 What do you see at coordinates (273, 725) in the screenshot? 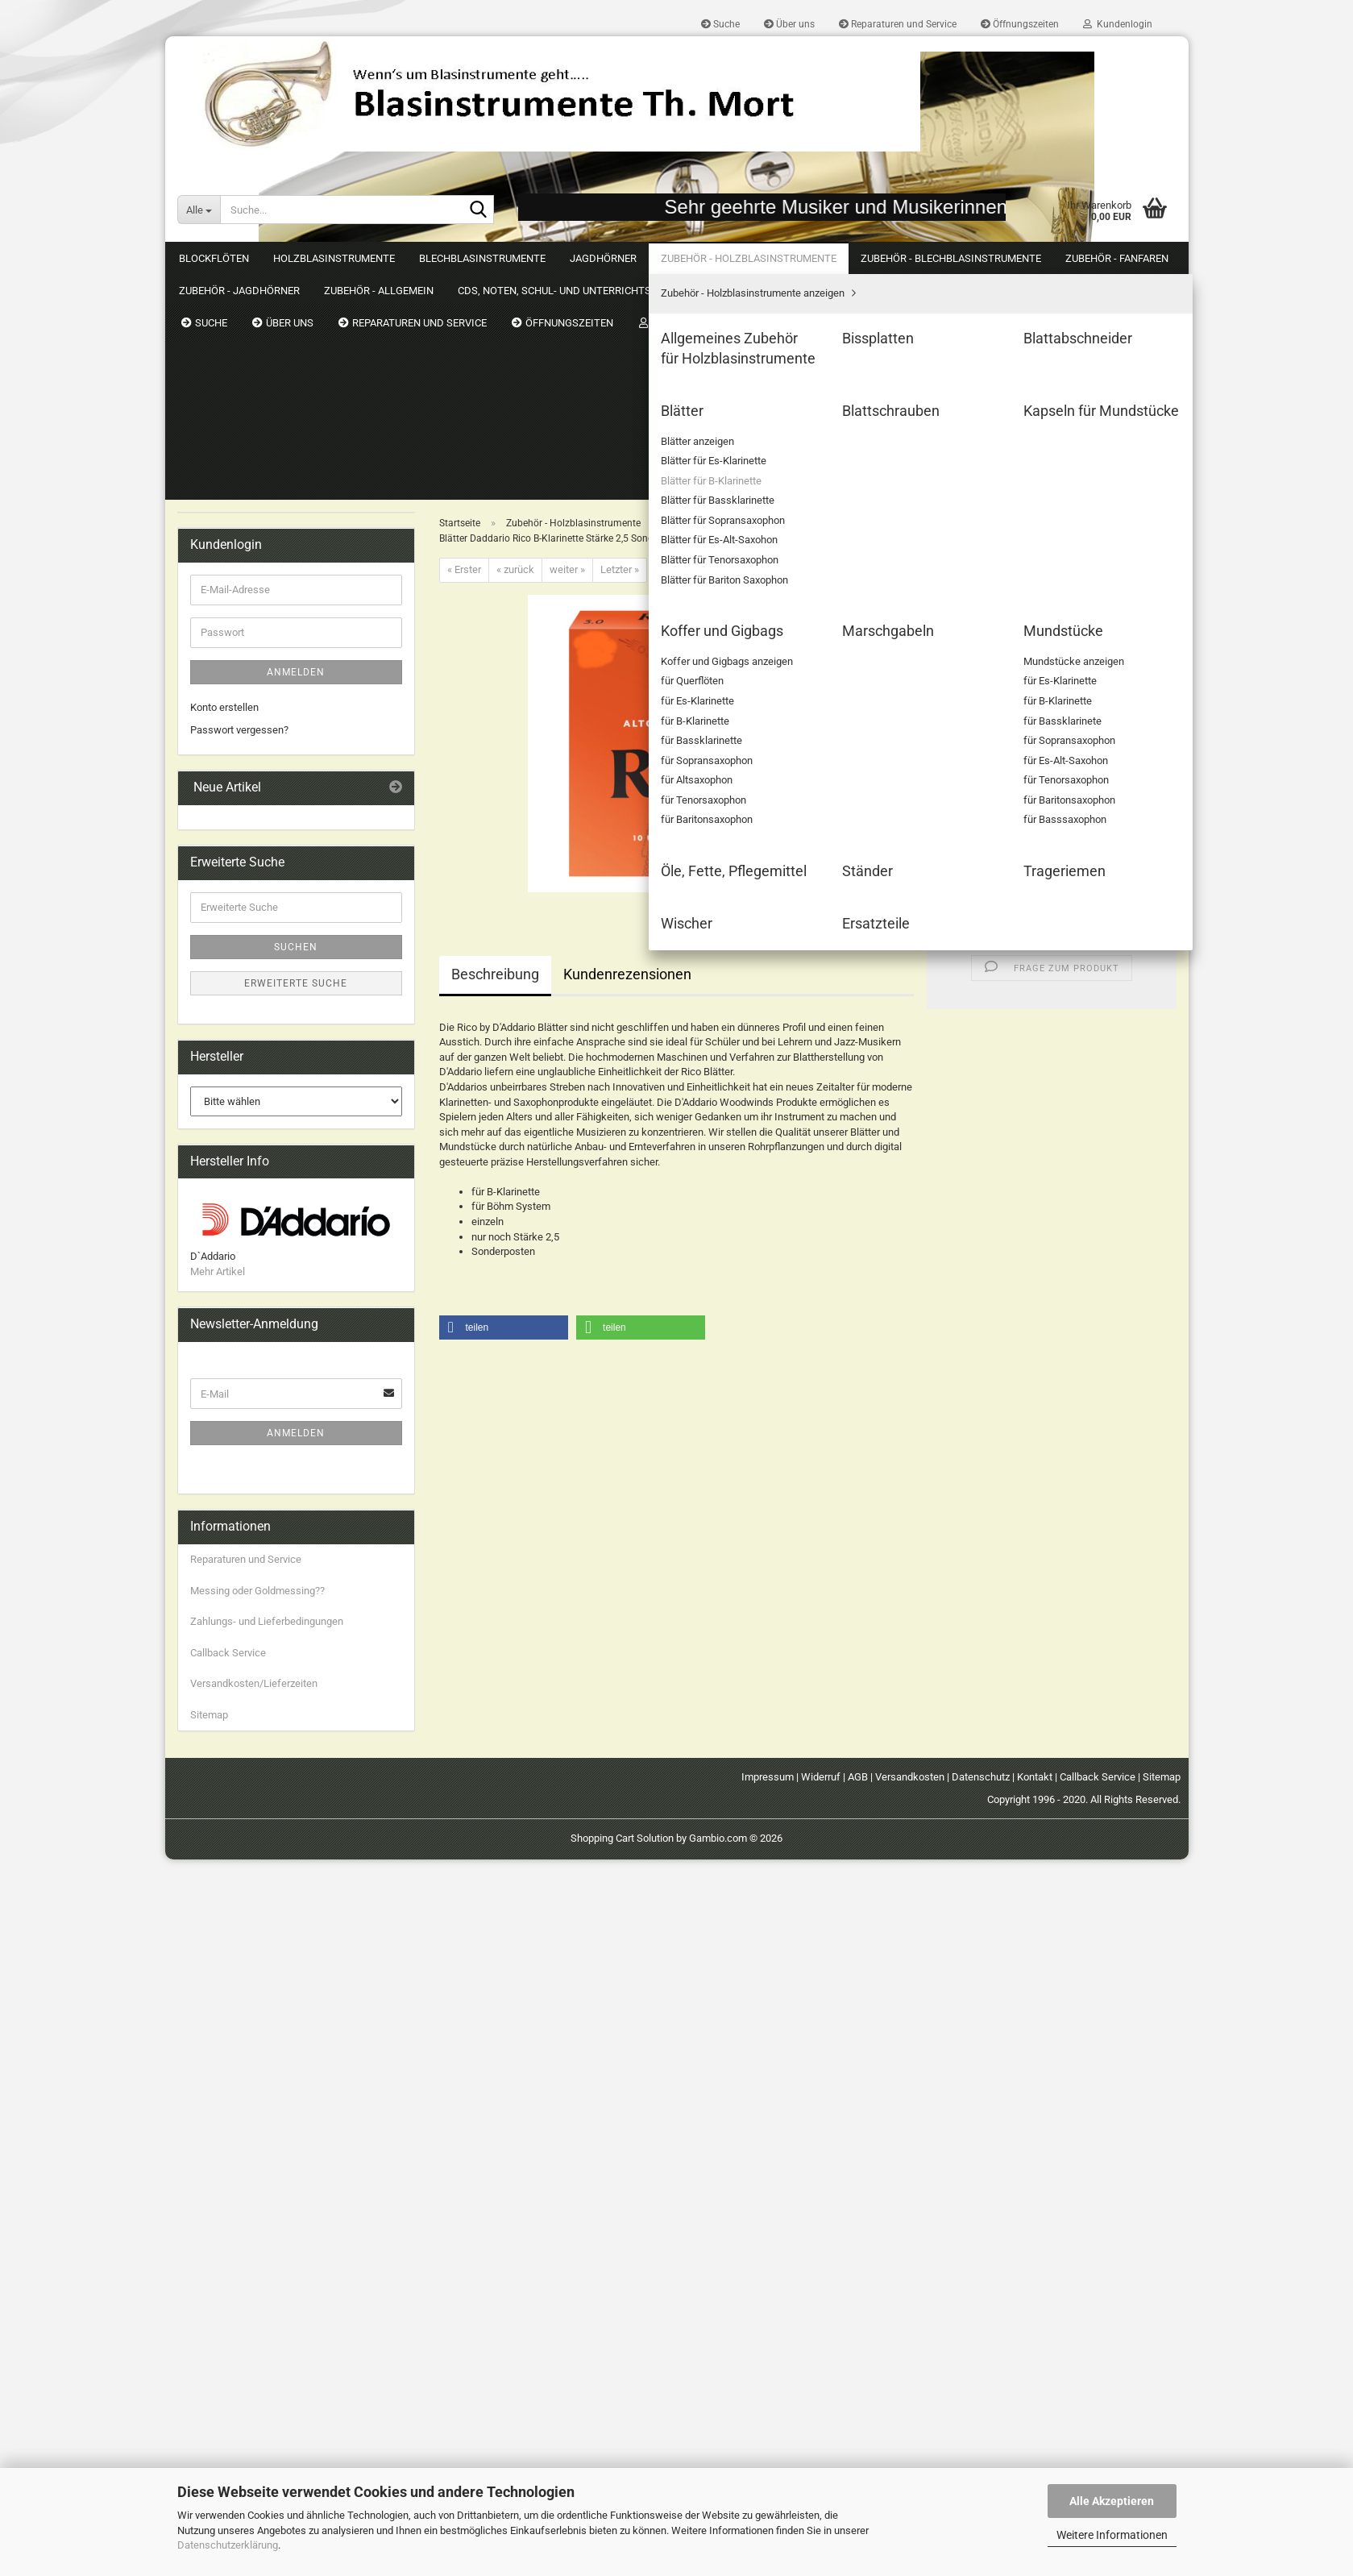
I see `Blätter für Tenorsaxophon` at bounding box center [273, 725].